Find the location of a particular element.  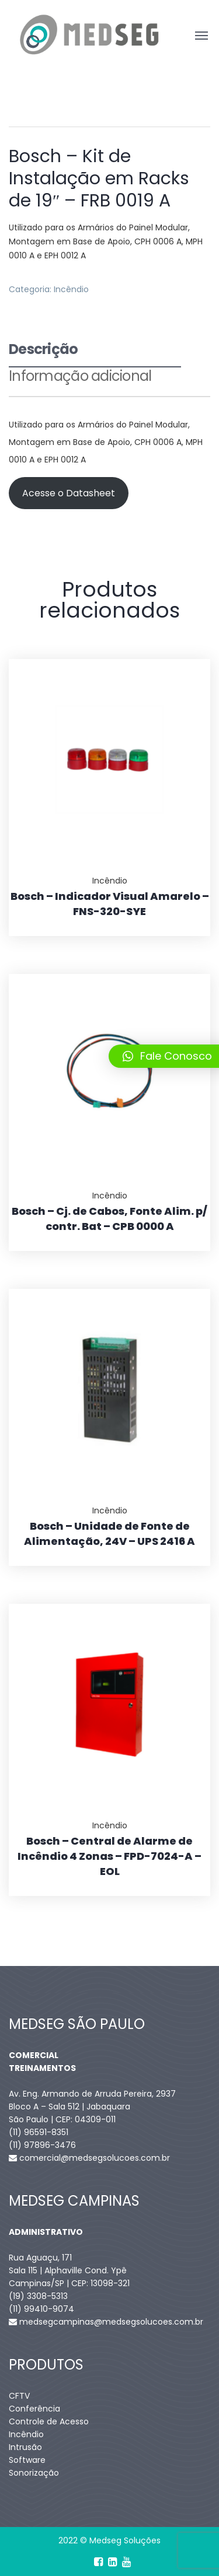

Bosch – Unidade de Fonte de Alimentação, 24V – UPS 2416 A is located at coordinates (109, 1533).